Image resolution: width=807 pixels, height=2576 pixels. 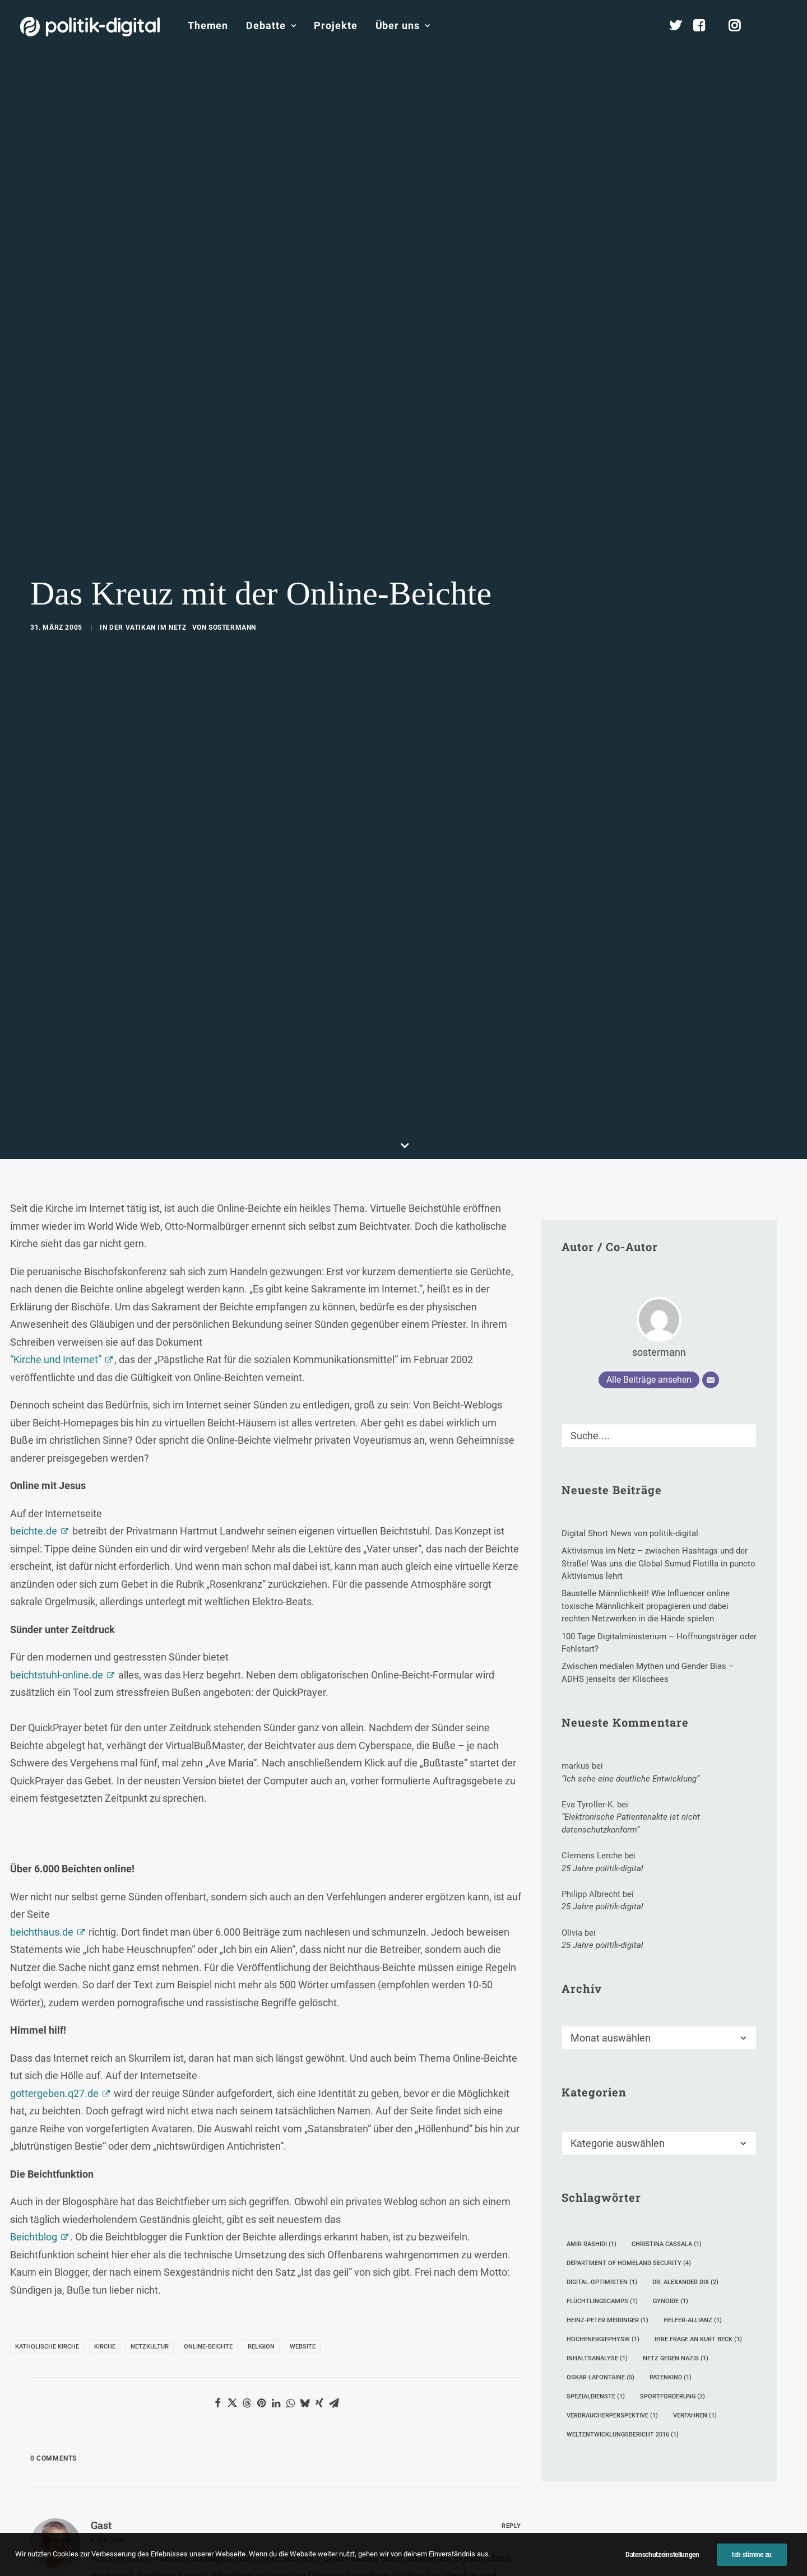 I want to click on Services, so click(x=695, y=2351).